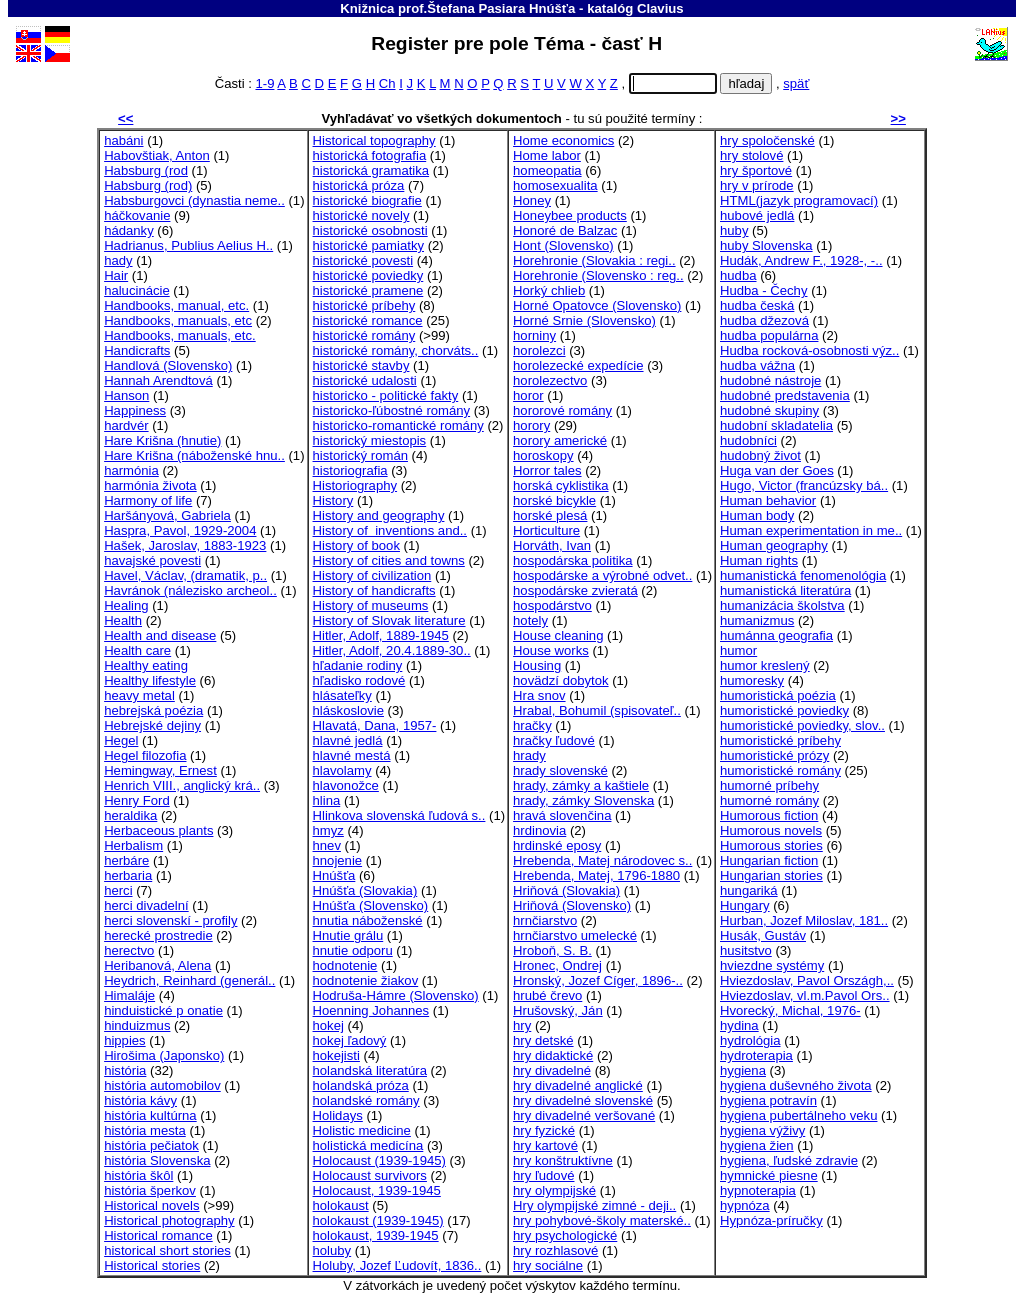  Describe the element at coordinates (757, 515) in the screenshot. I see `Human body` at that location.